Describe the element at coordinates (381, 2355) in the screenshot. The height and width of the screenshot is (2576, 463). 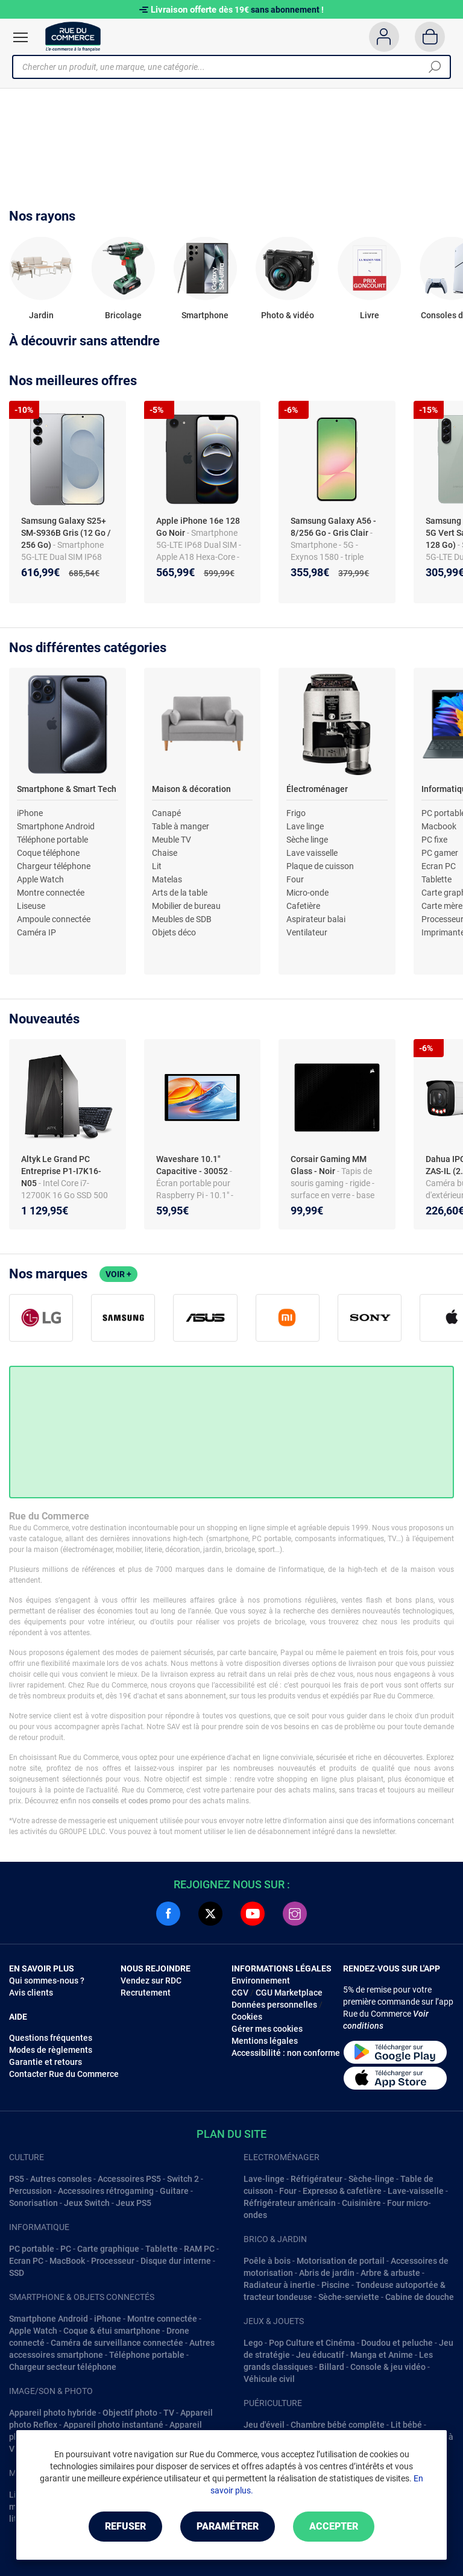
I see `Manga et Anime` at that location.